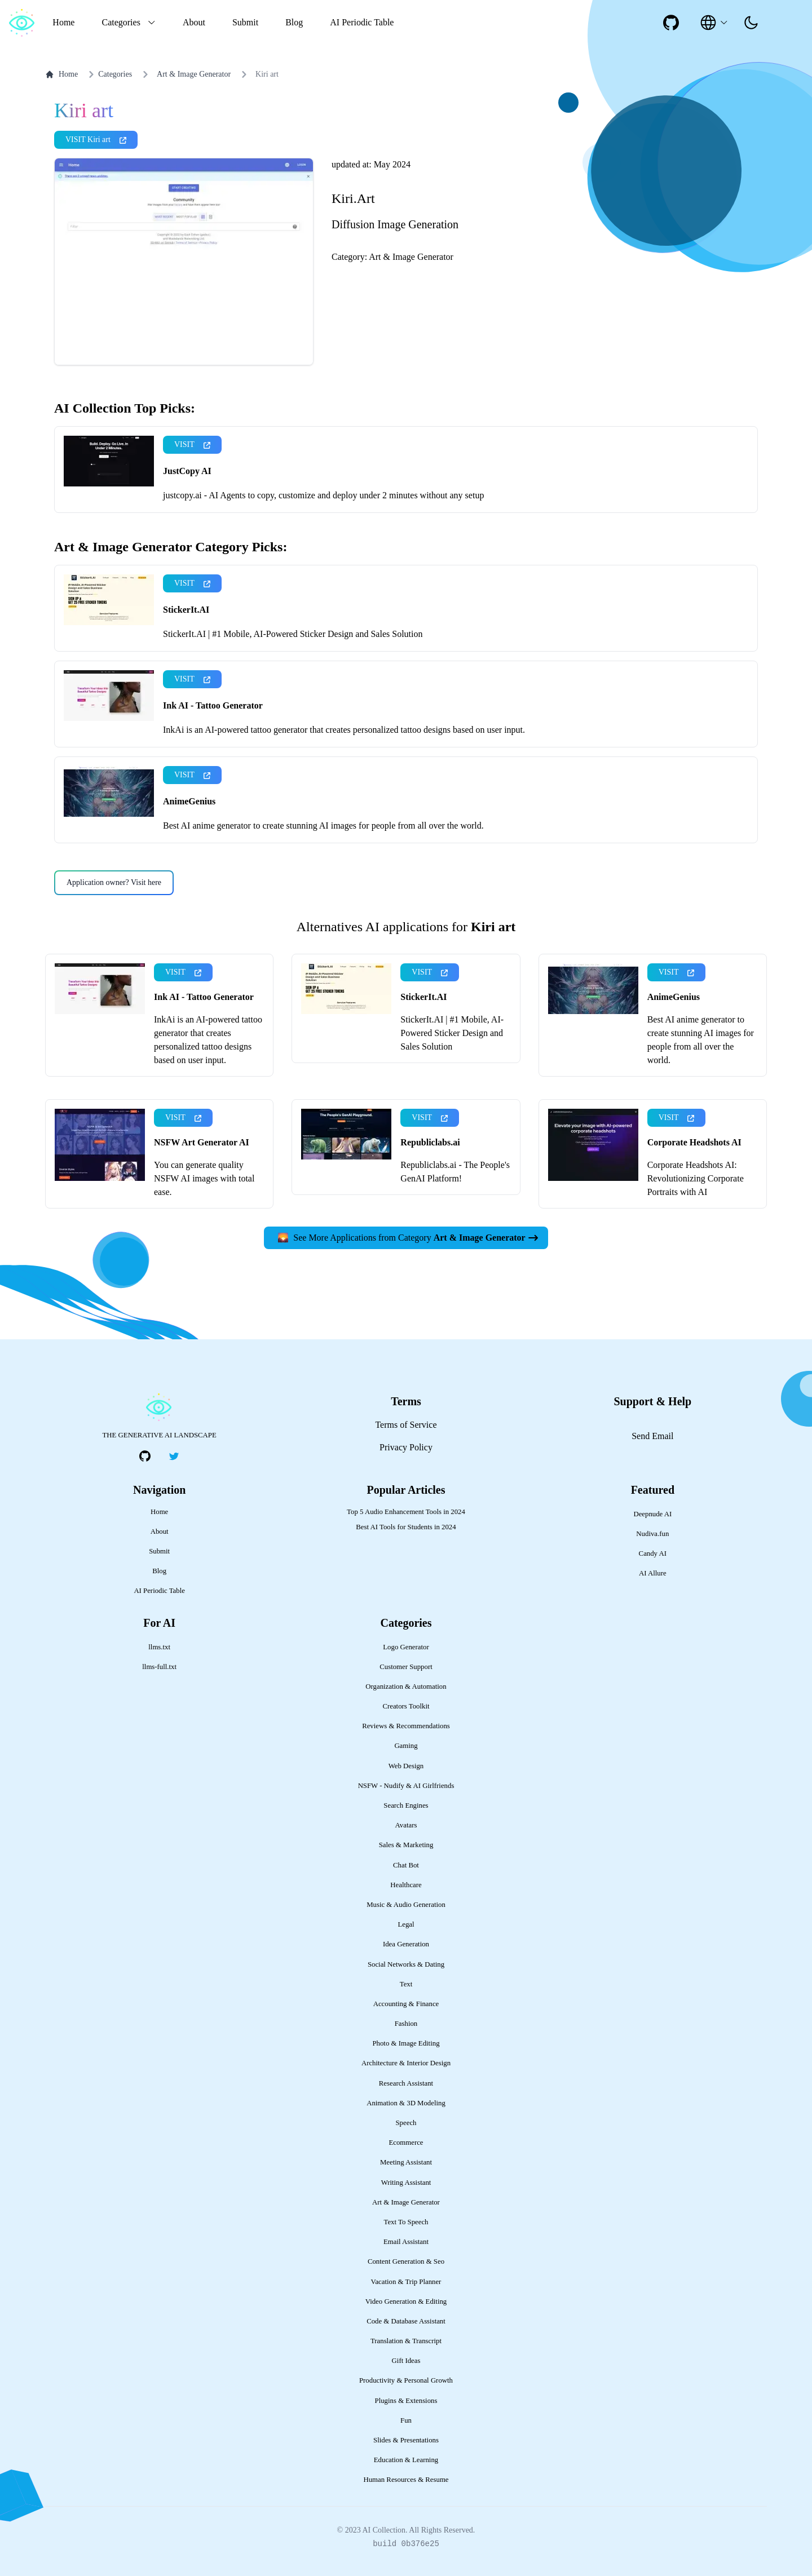  Describe the element at coordinates (405, 1746) in the screenshot. I see `Gaming` at that location.